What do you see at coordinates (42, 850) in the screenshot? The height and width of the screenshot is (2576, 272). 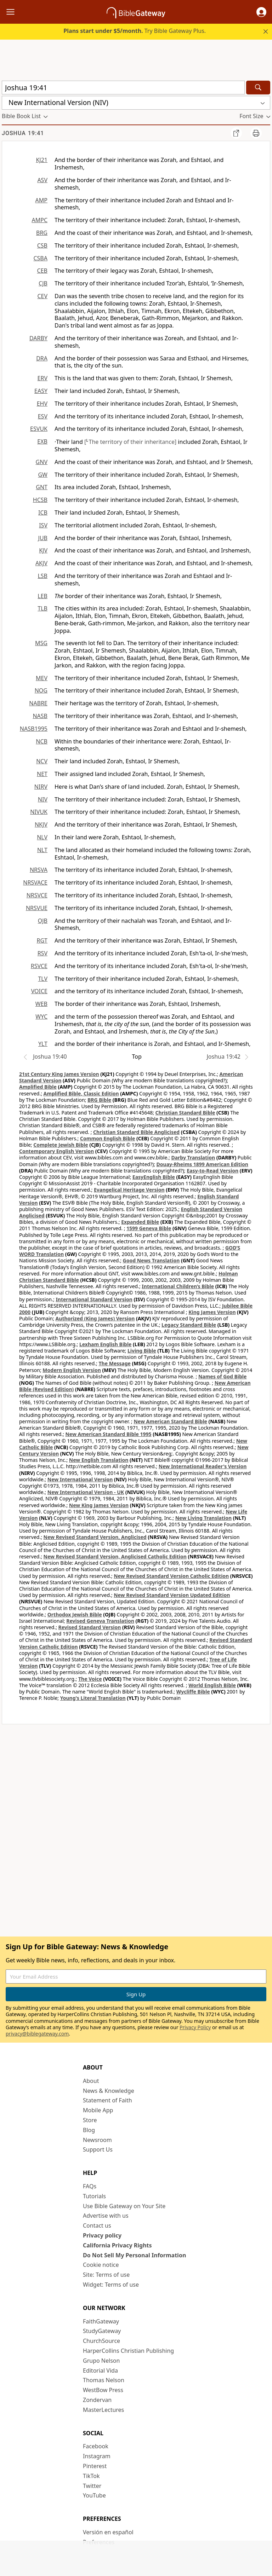 I see `NLT` at bounding box center [42, 850].